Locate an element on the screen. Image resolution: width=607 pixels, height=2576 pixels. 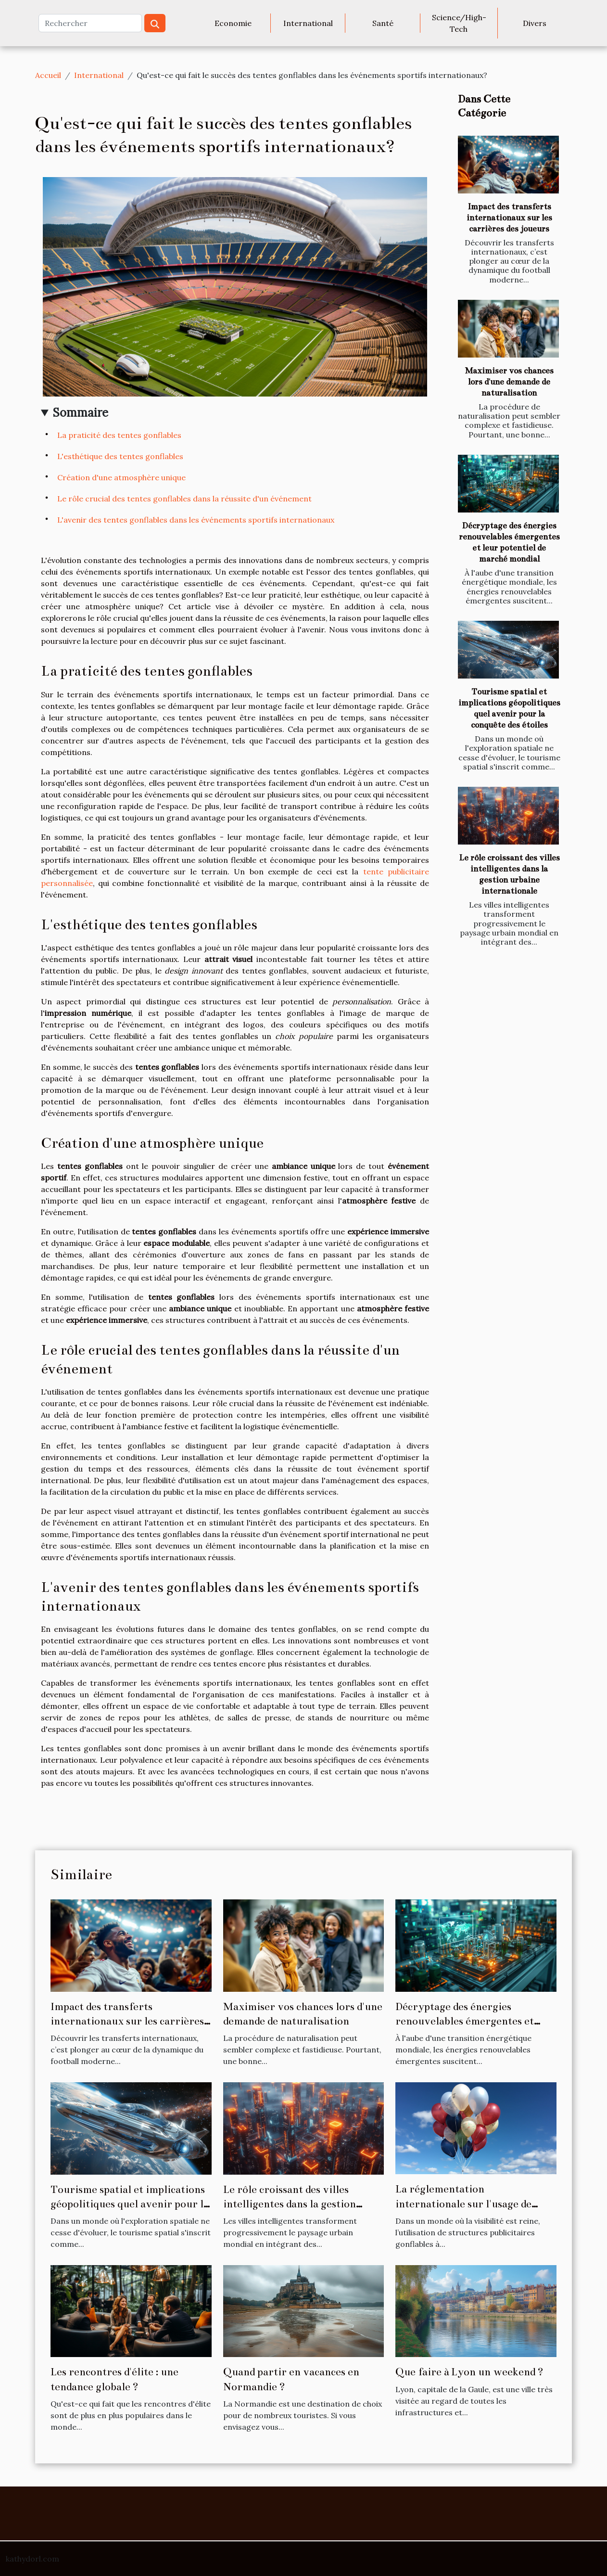
Création d'une atmosphère unique is located at coordinates (121, 477).